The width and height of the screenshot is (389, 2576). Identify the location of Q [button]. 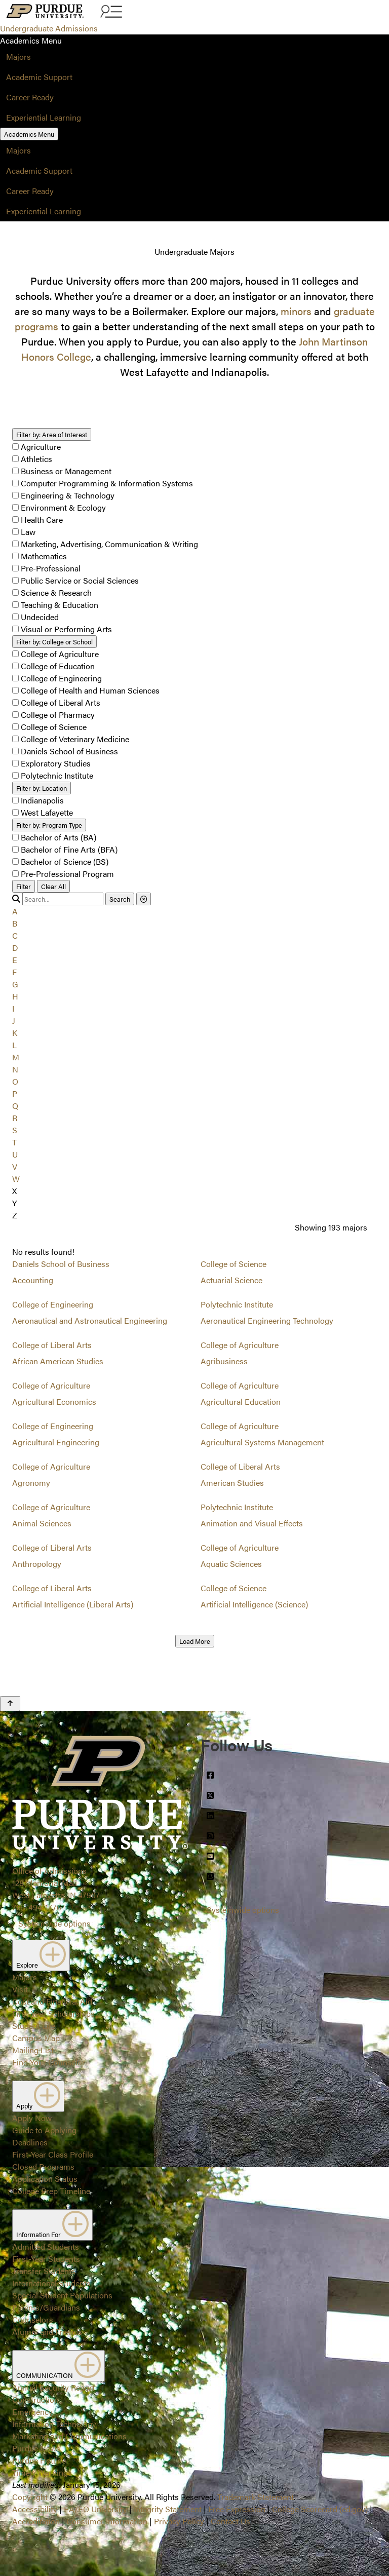
(15, 1105).